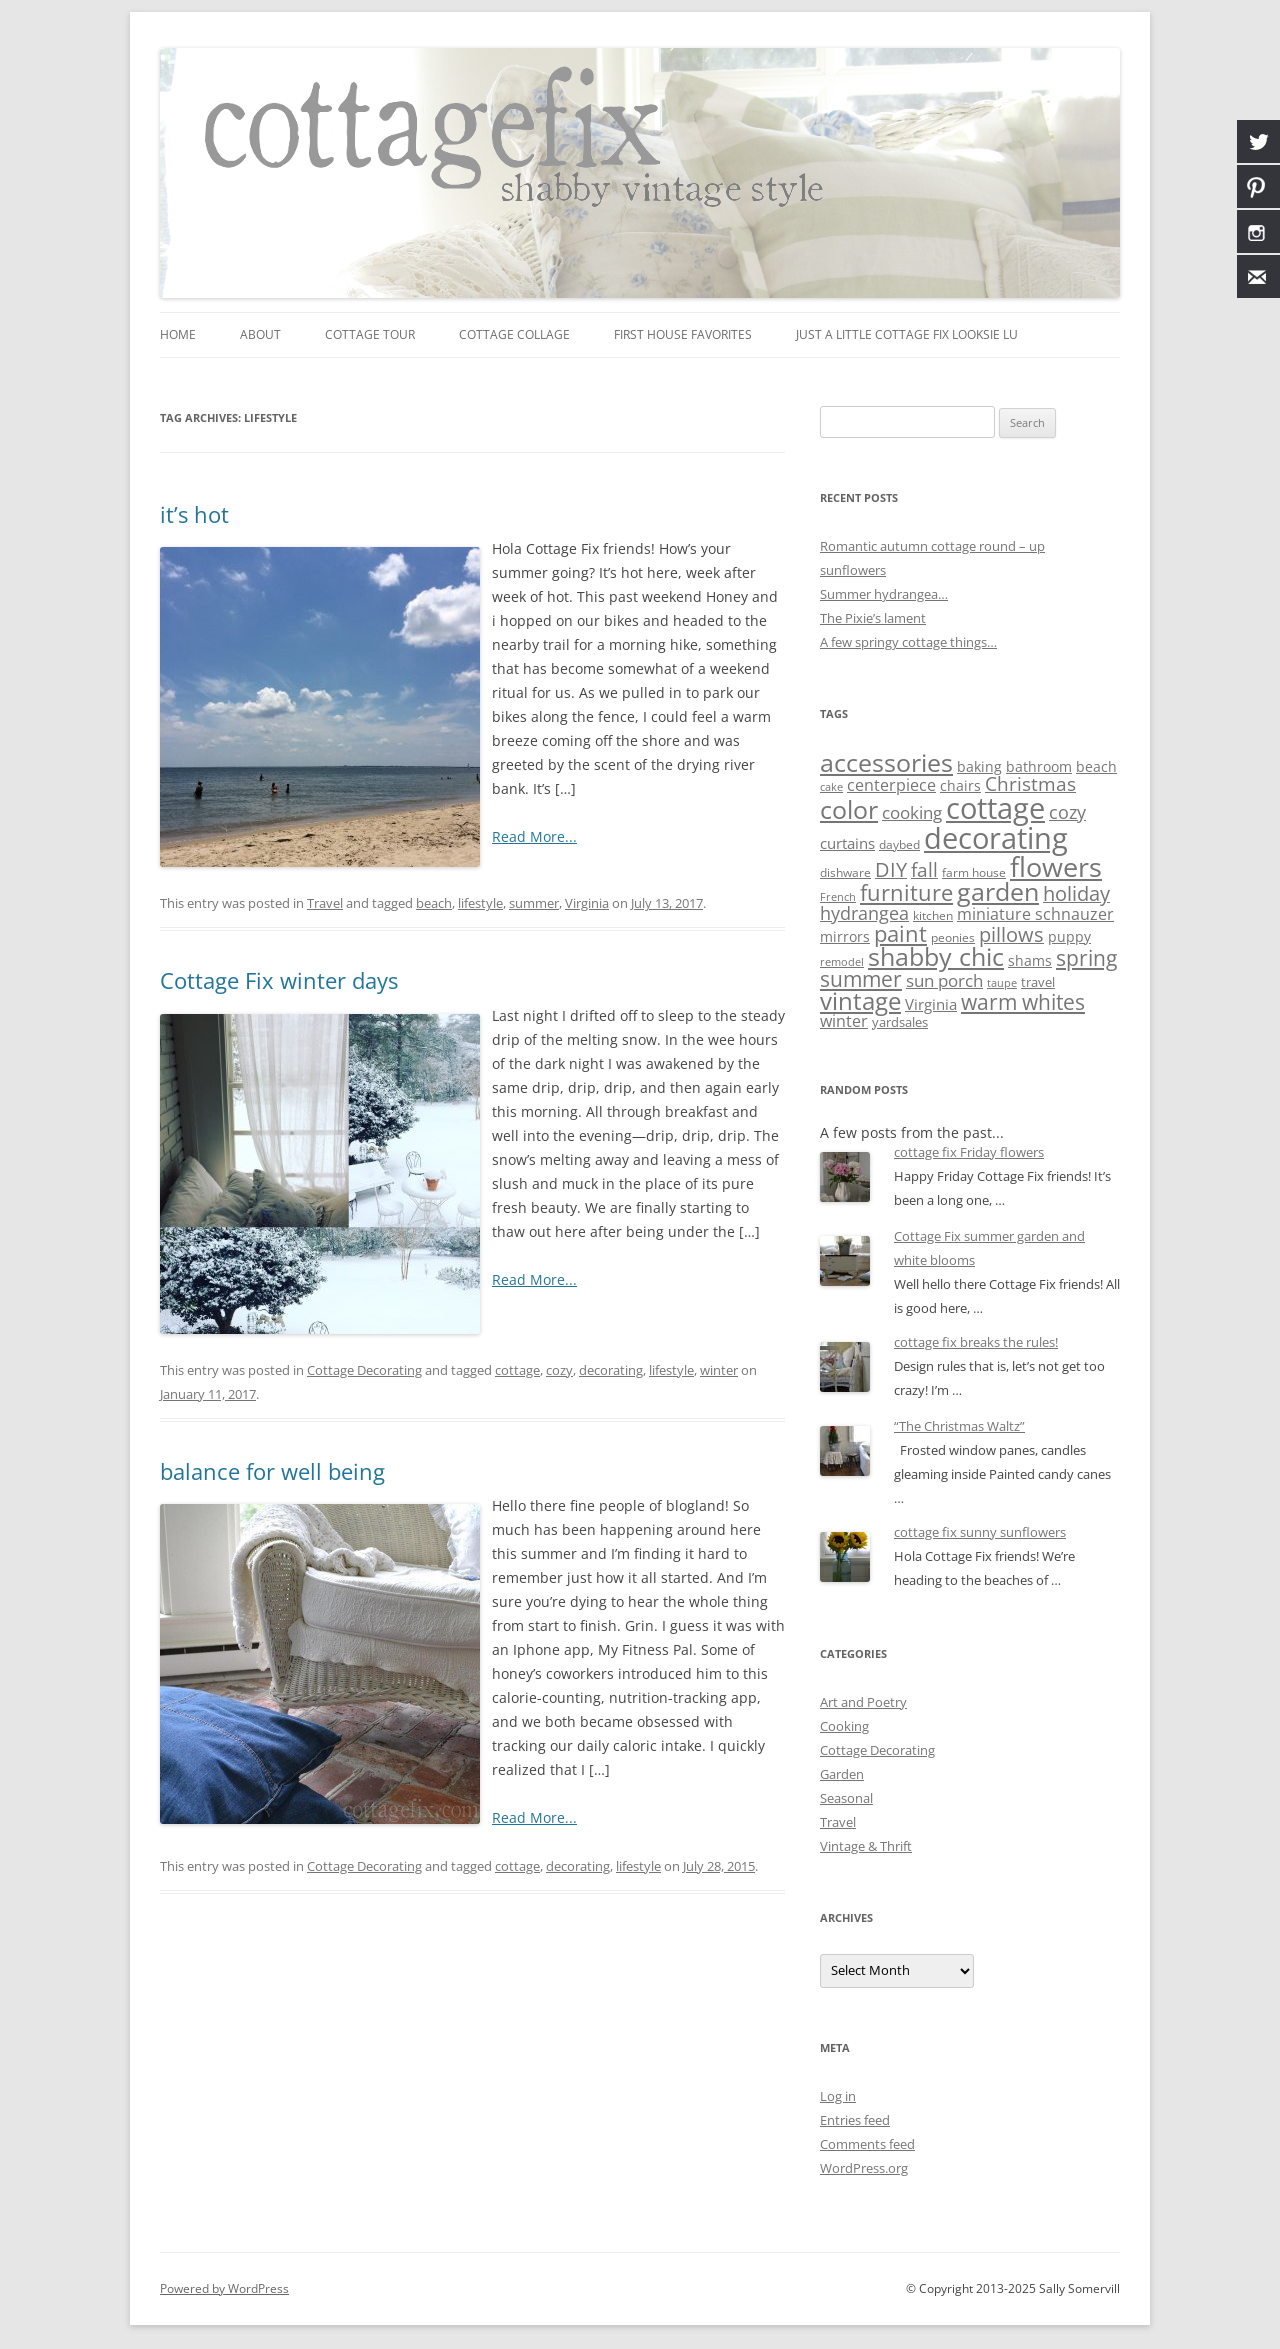 The height and width of the screenshot is (2349, 1280). I want to click on accessories [accessories (83 items)], so click(886, 762).